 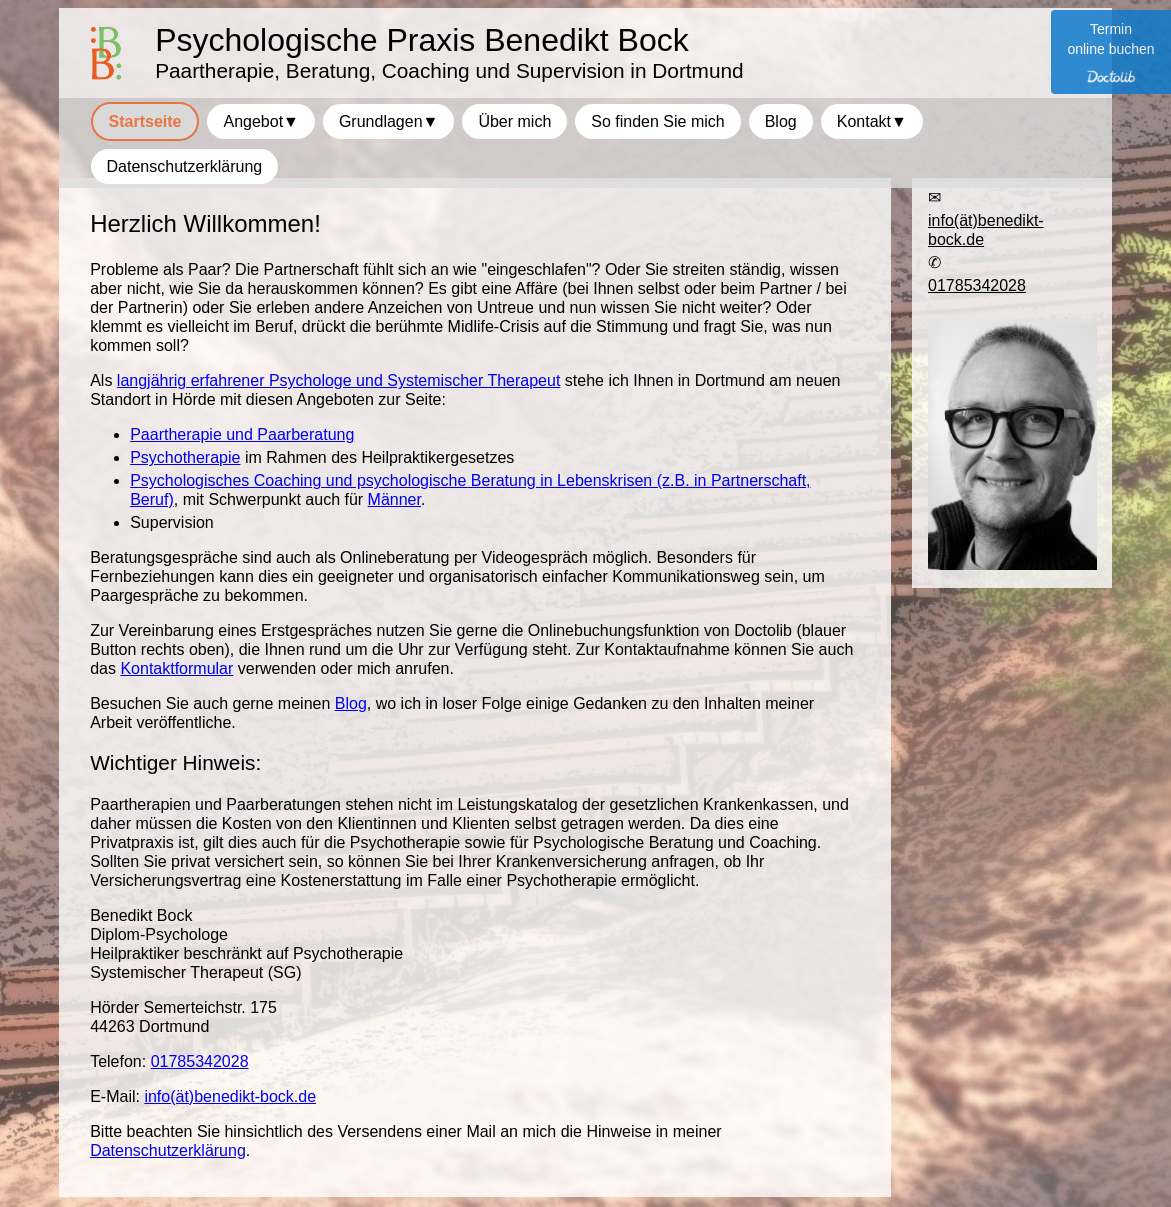 What do you see at coordinates (176, 668) in the screenshot?
I see `Kontaktformular` at bounding box center [176, 668].